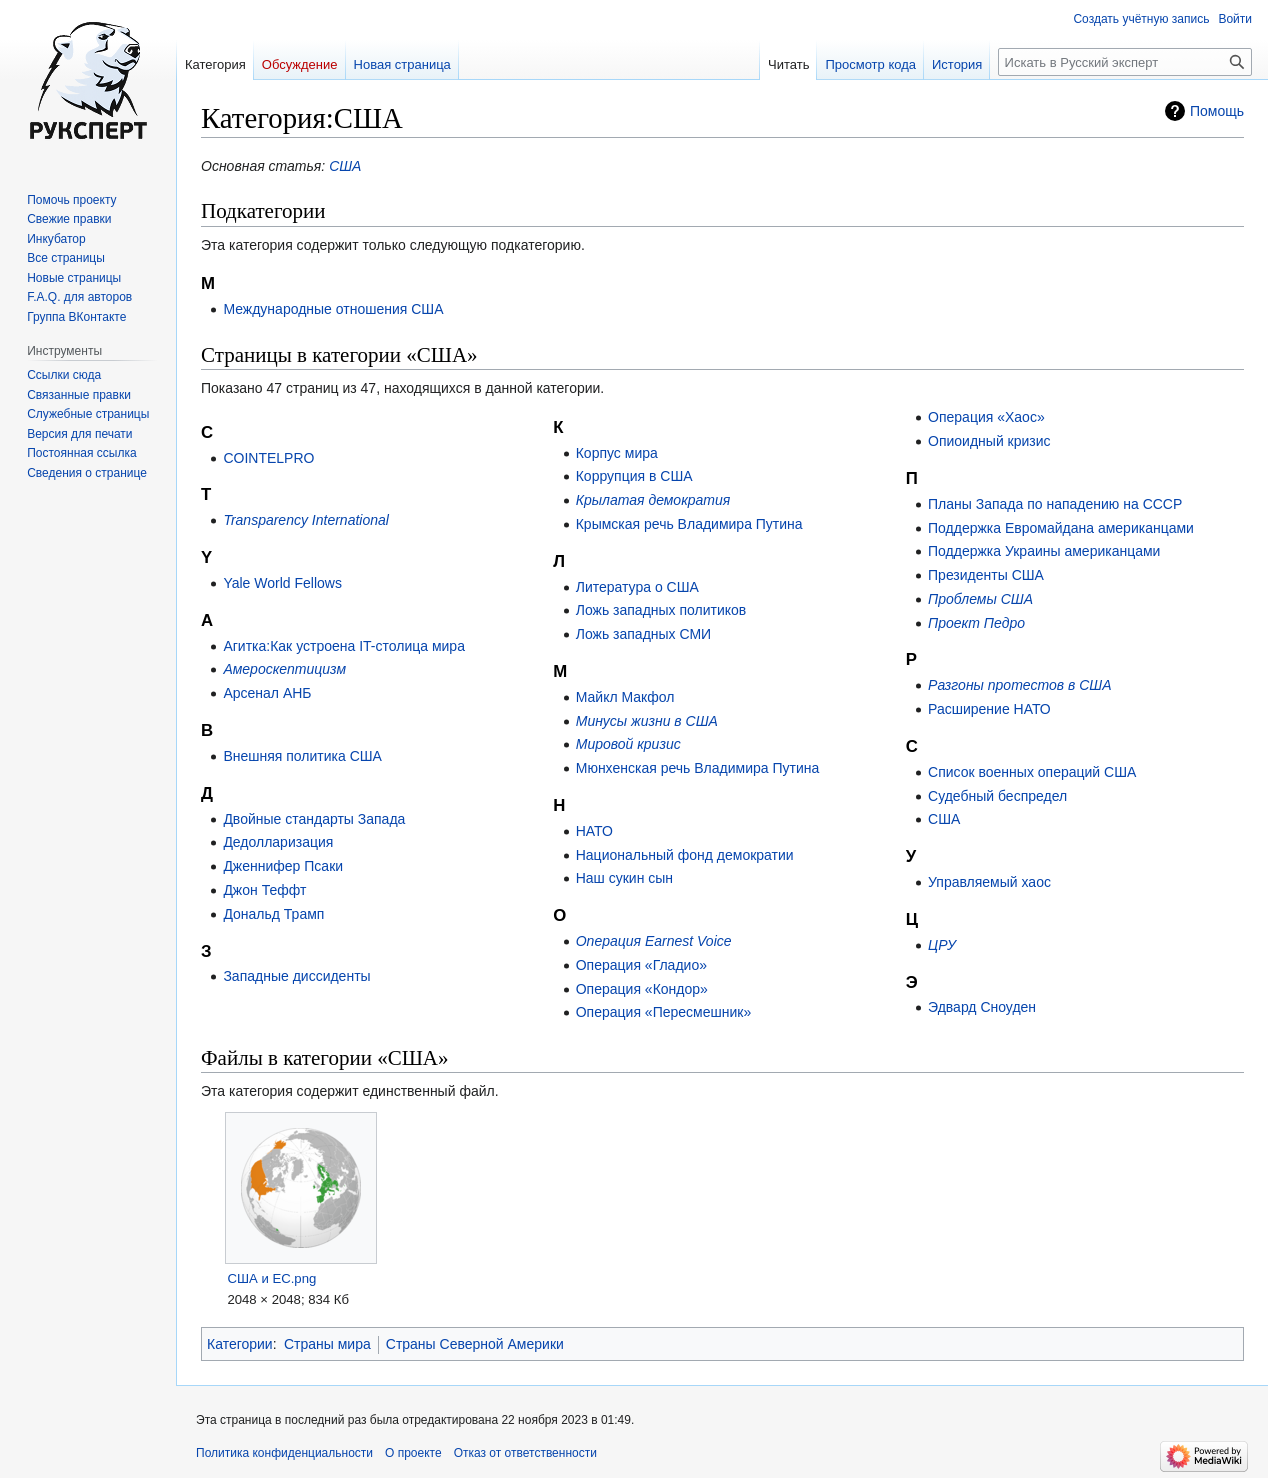 The width and height of the screenshot is (1268, 1478). What do you see at coordinates (283, 866) in the screenshot?
I see `Дженнифер Псаки` at bounding box center [283, 866].